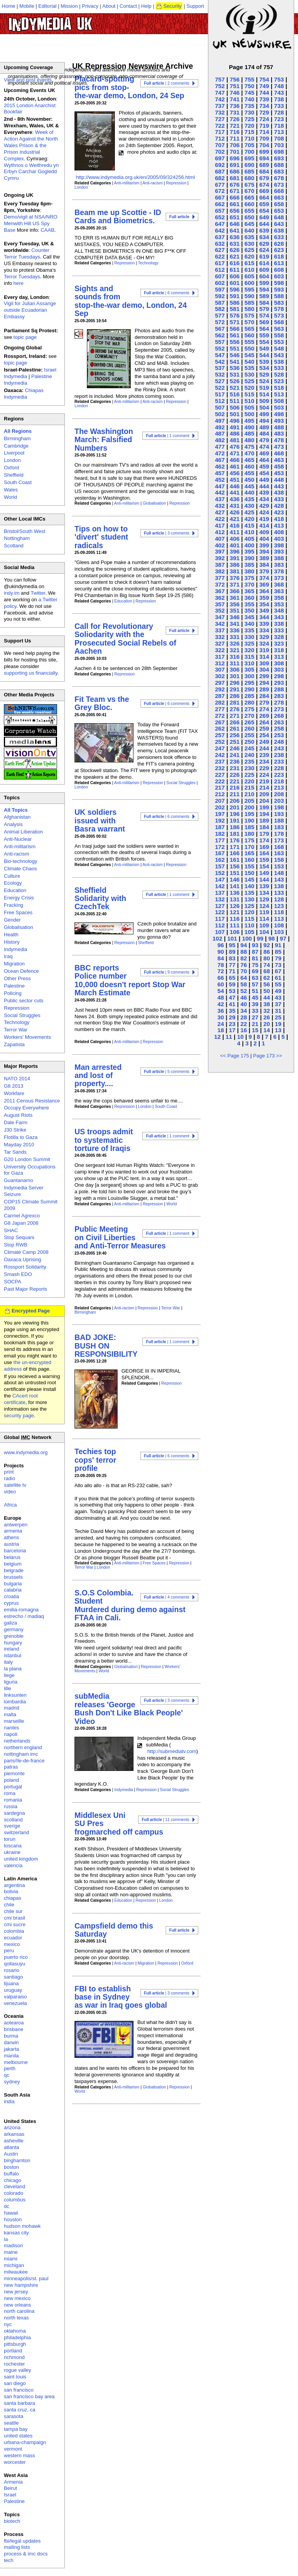 This screenshot has width=298, height=2576. I want to click on 453, so click(279, 473).